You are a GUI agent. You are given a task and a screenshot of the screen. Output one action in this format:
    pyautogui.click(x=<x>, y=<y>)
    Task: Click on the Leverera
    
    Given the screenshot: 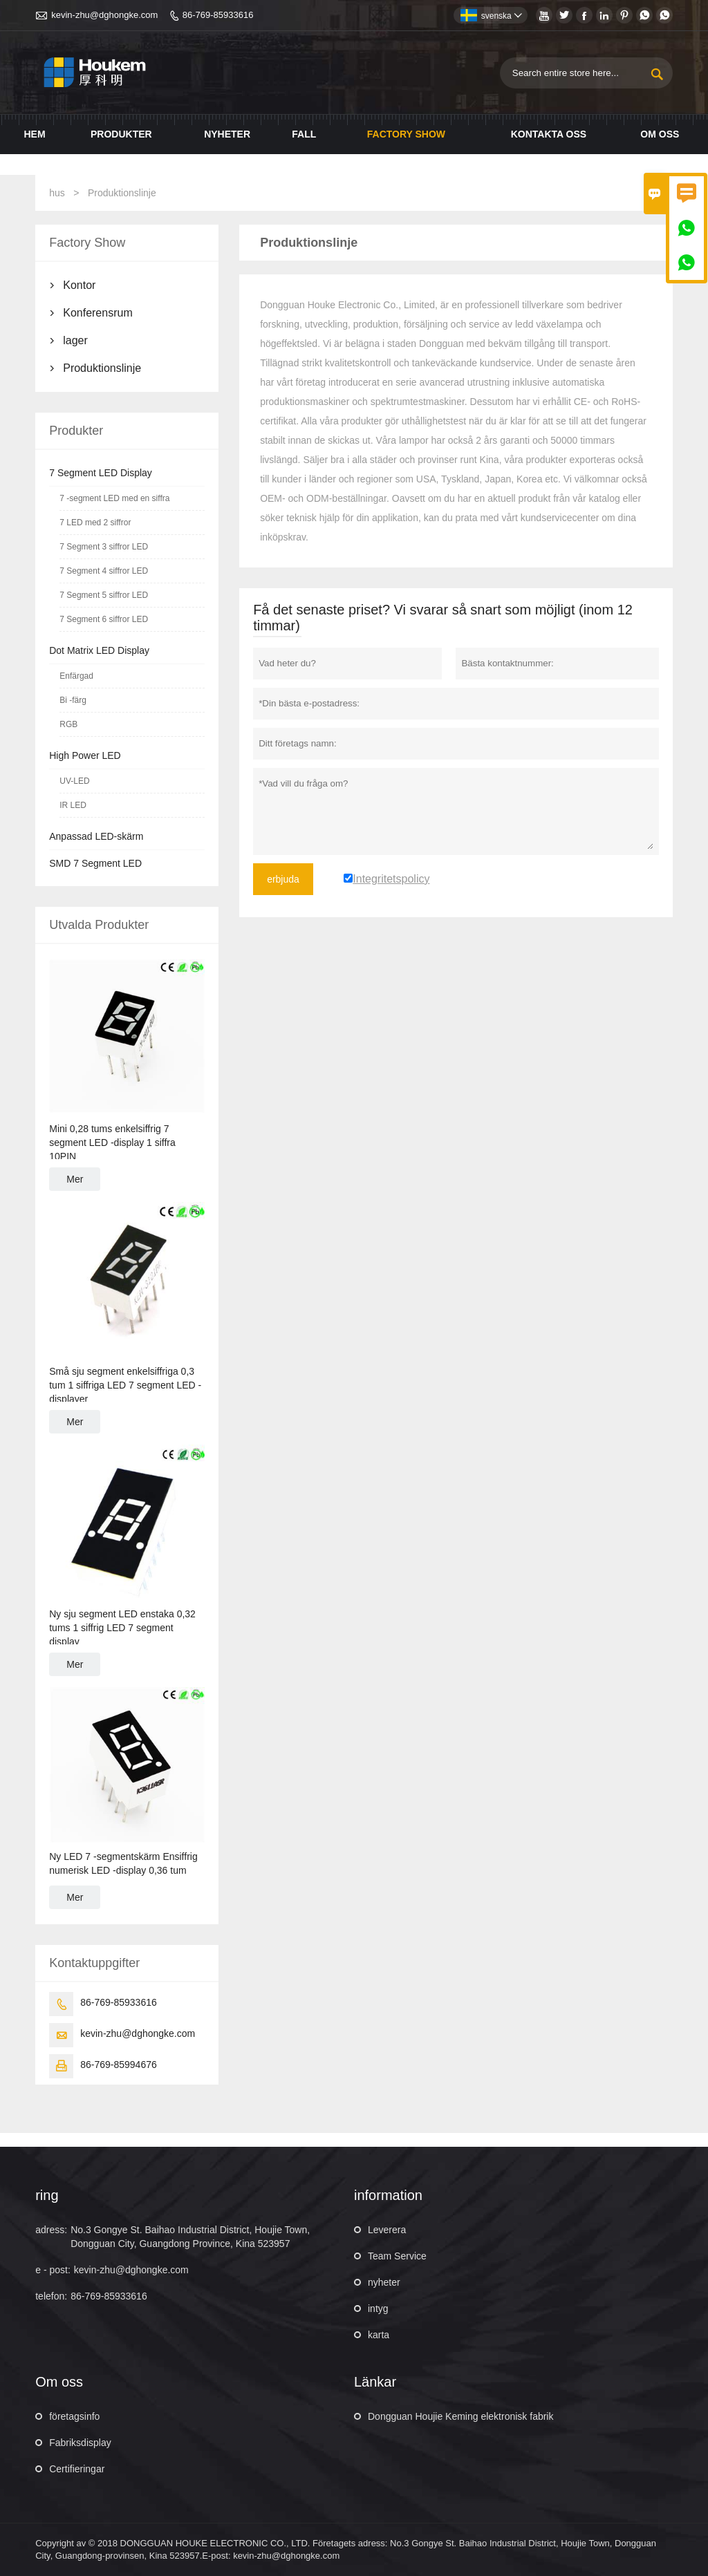 What is the action you would take?
    pyautogui.click(x=387, y=2229)
    